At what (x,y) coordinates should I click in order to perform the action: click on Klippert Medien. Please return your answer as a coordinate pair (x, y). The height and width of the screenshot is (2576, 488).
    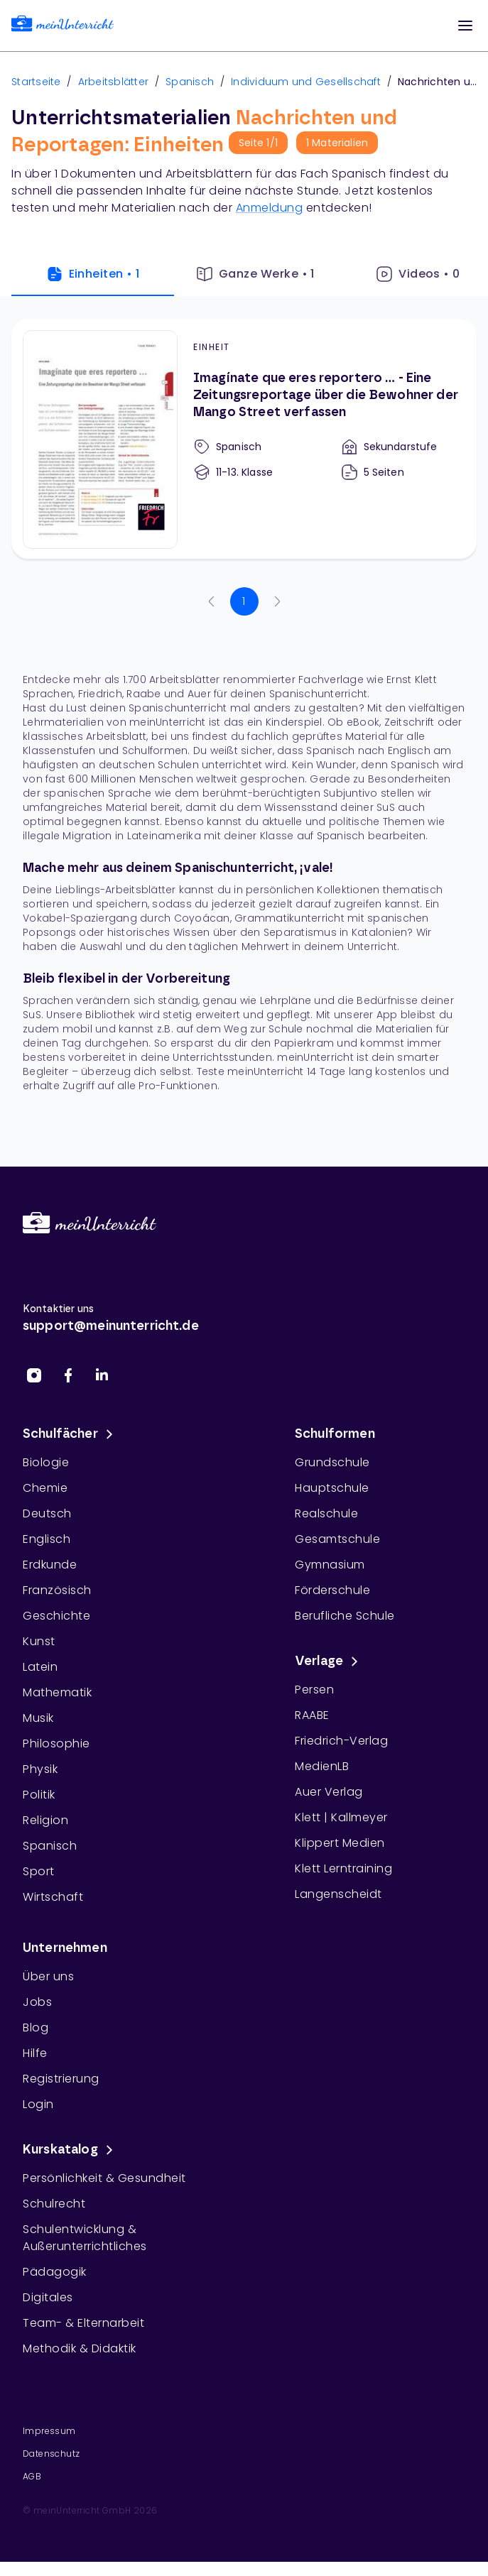
    Looking at the image, I should click on (340, 1843).